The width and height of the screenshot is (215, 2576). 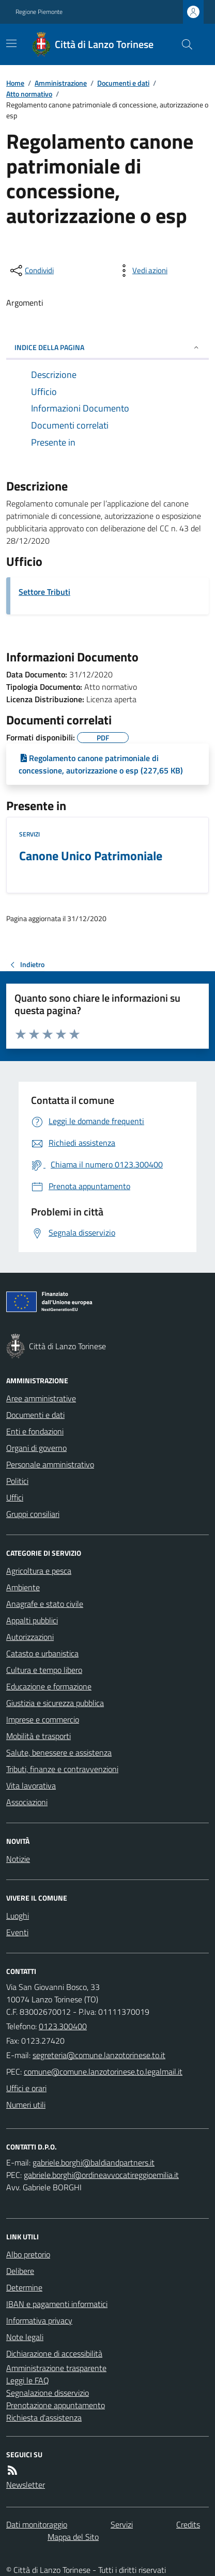 What do you see at coordinates (44, 592) in the screenshot?
I see `Settore Tributi` at bounding box center [44, 592].